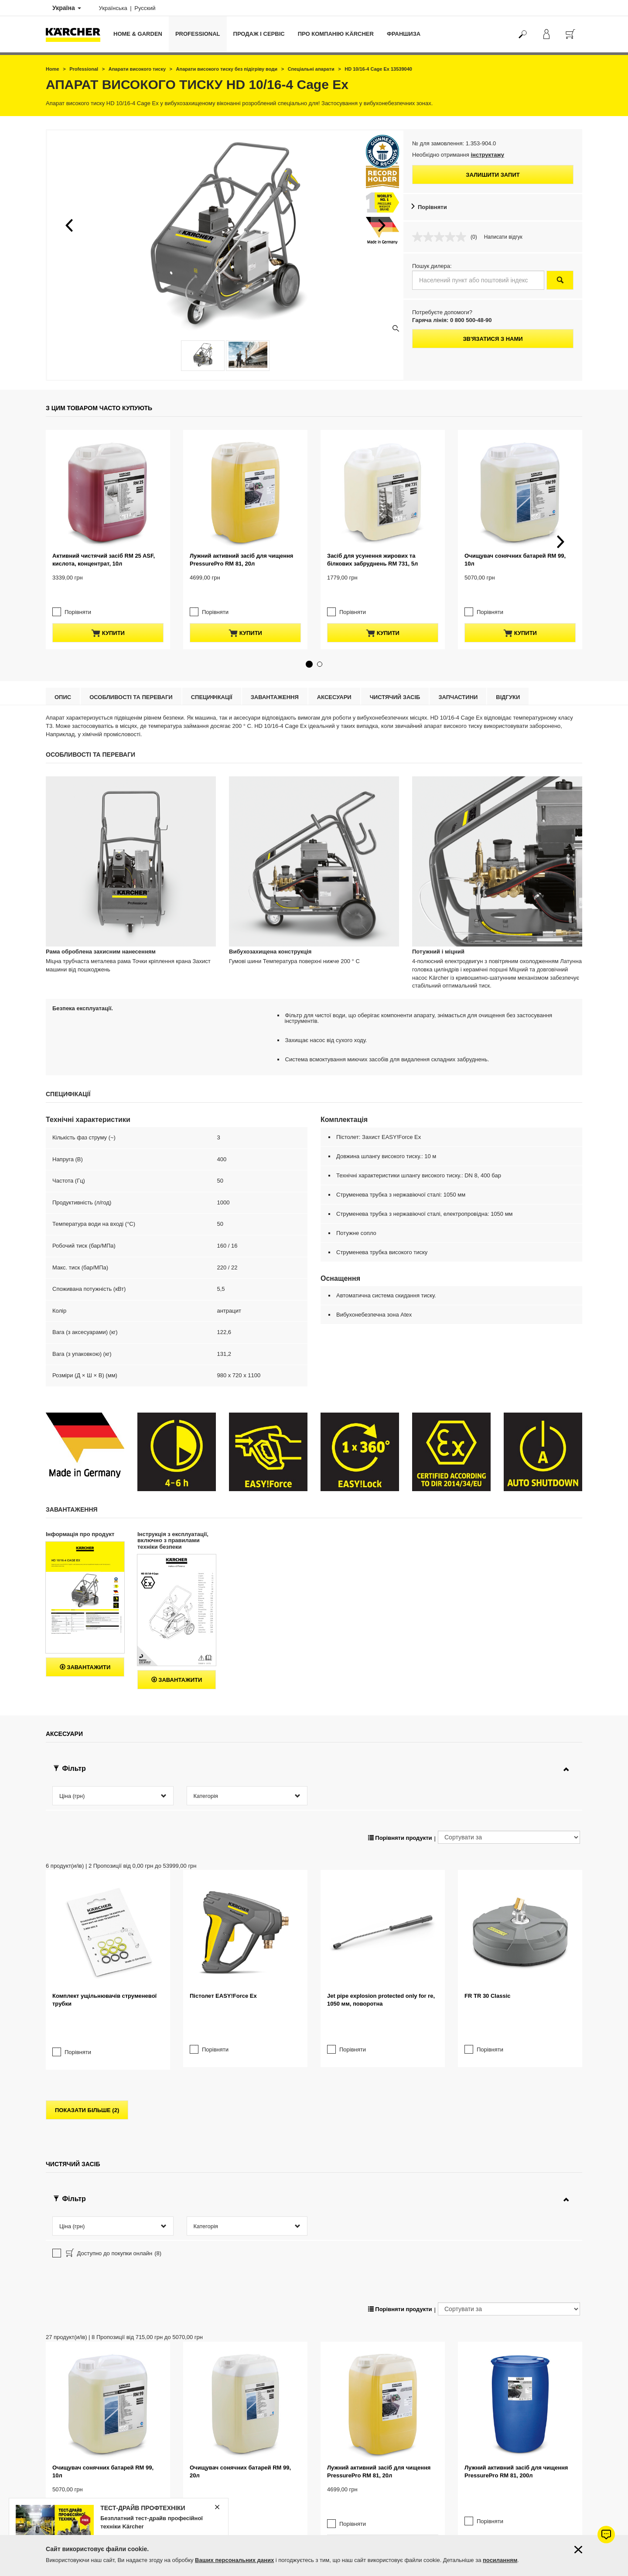 The height and width of the screenshot is (2576, 628). What do you see at coordinates (234, 2560) in the screenshot?
I see `Ваших персональних даних` at bounding box center [234, 2560].